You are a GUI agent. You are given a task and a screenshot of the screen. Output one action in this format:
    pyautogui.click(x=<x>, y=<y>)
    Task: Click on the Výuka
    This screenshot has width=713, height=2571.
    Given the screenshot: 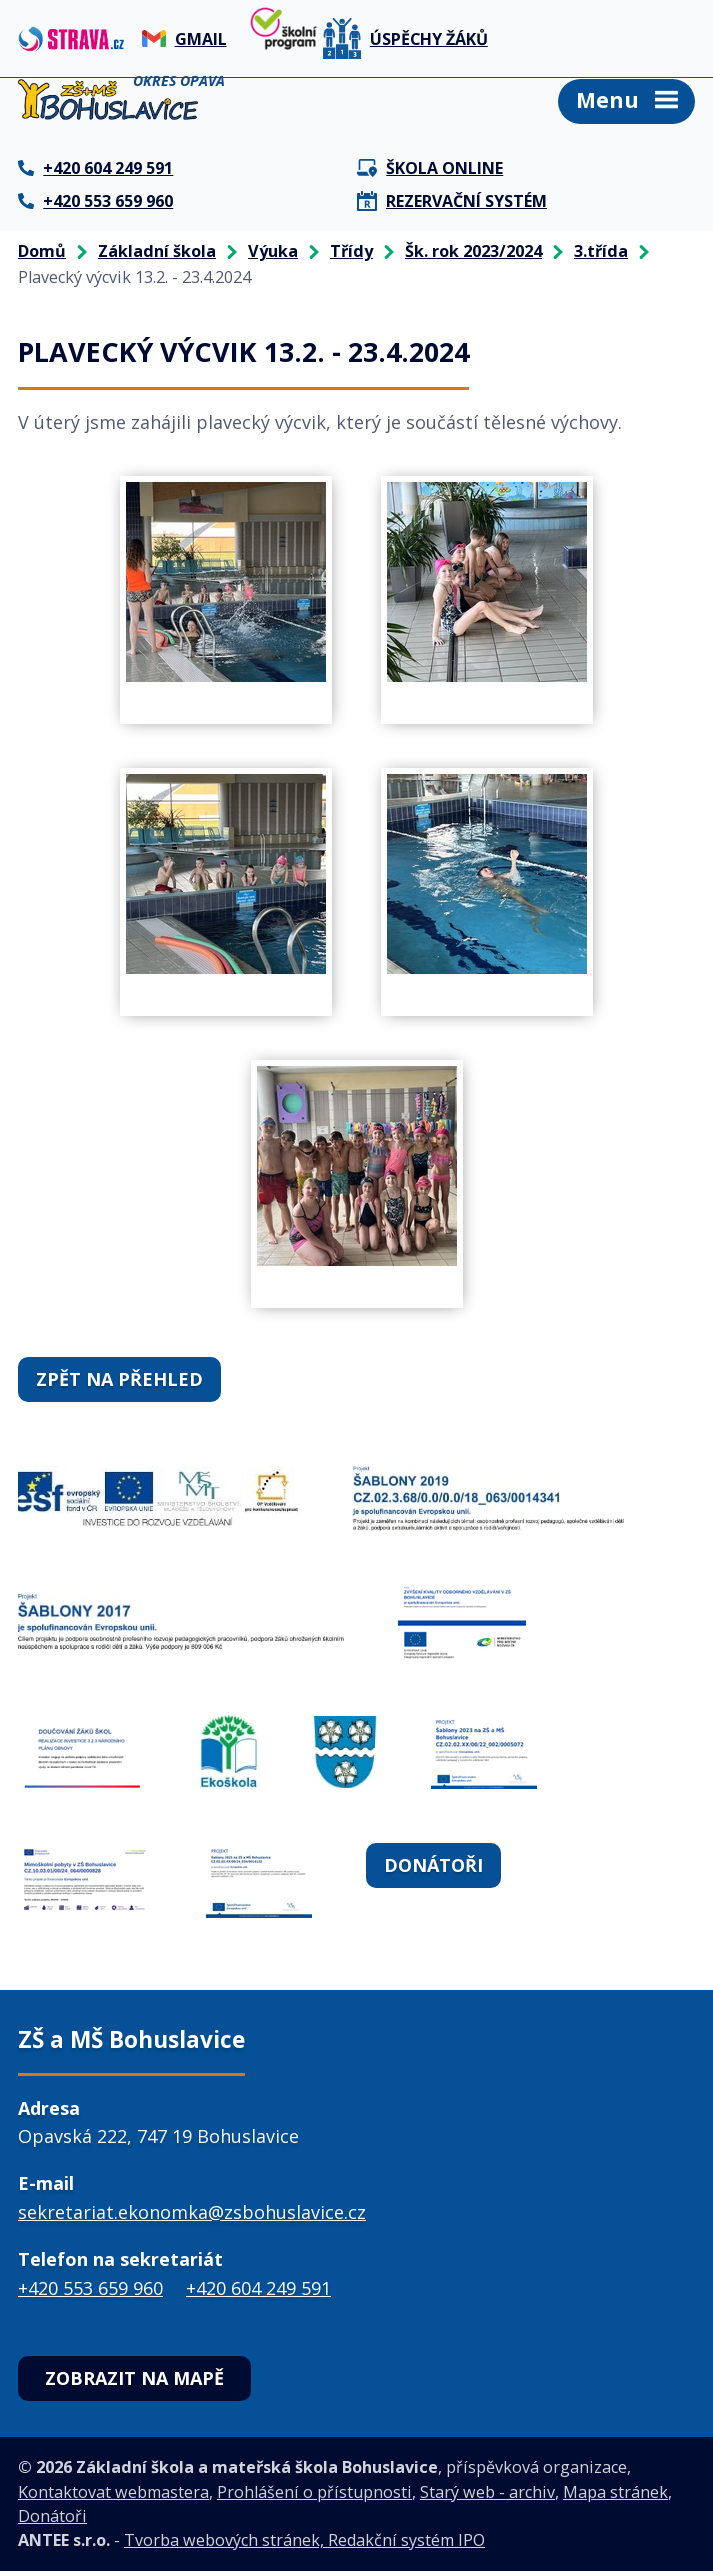 What is the action you would take?
    pyautogui.click(x=273, y=251)
    